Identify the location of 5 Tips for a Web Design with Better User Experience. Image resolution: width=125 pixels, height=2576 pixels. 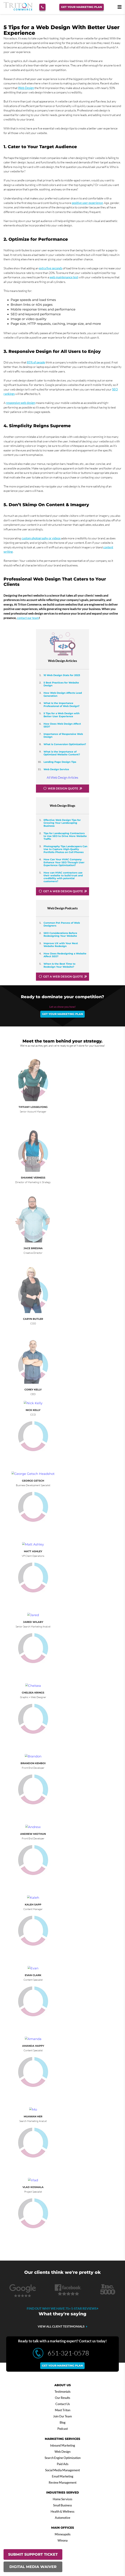
(61, 715).